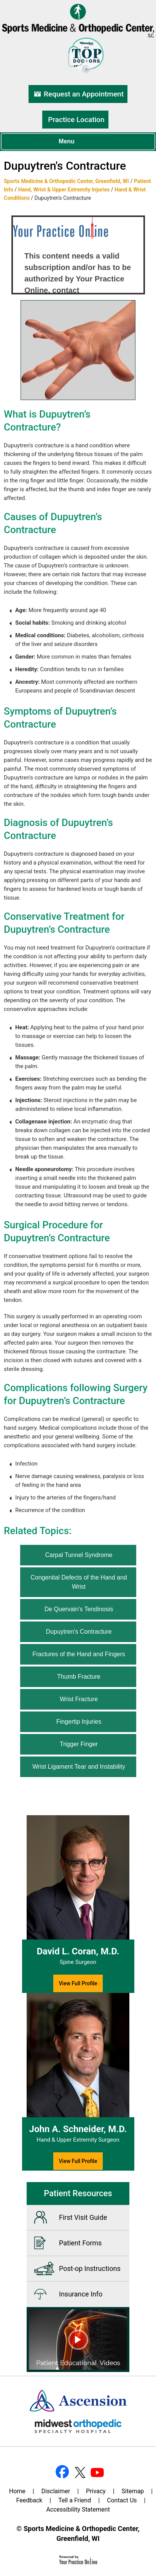  Describe the element at coordinates (17, 2491) in the screenshot. I see `Home` at that location.